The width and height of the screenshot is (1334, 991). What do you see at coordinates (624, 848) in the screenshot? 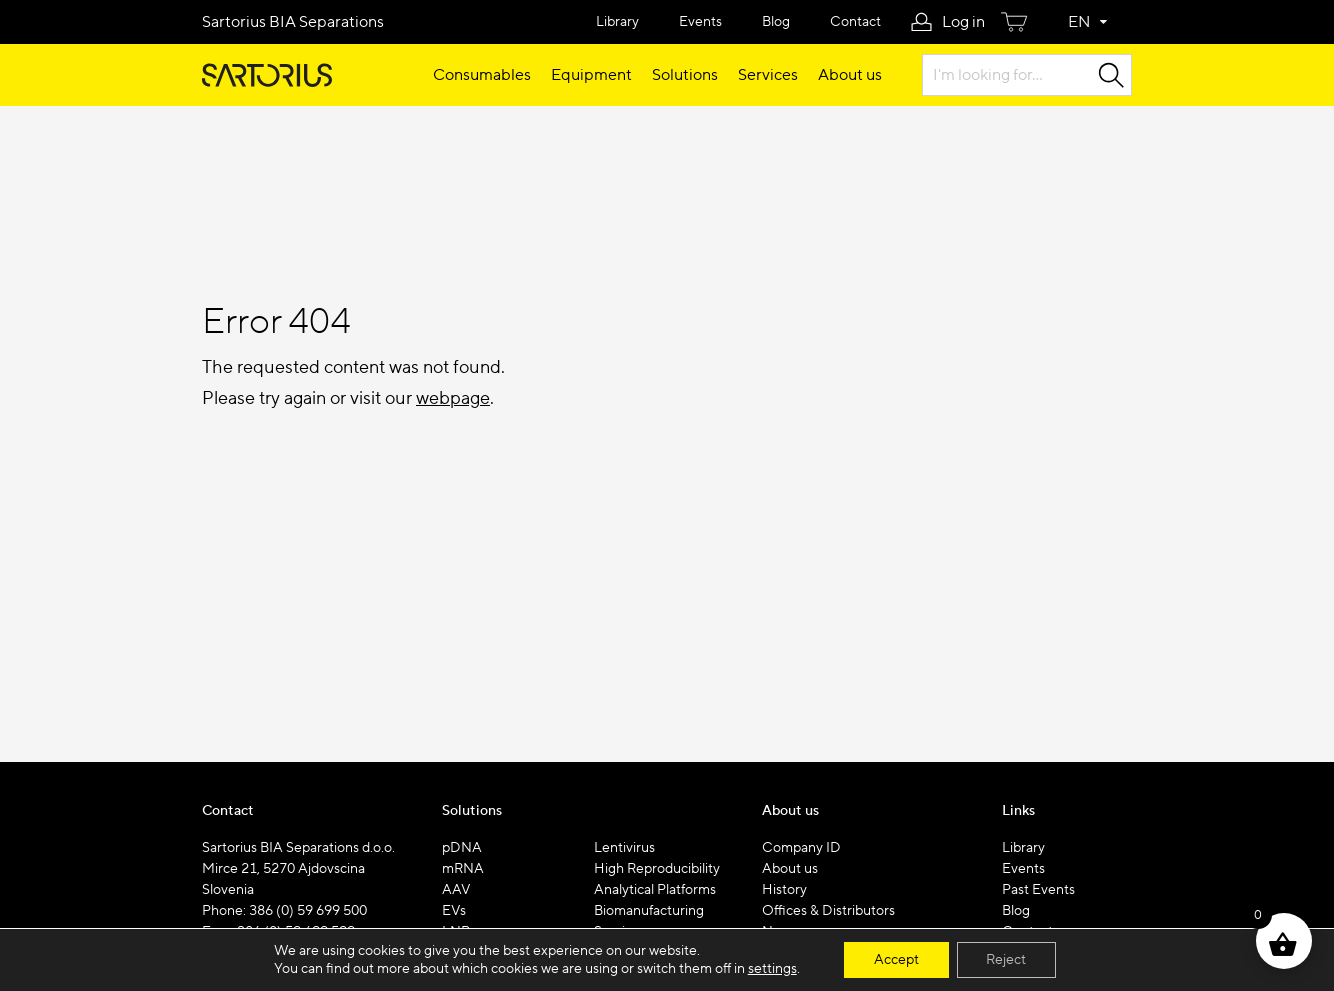
I see `Lentivirus` at bounding box center [624, 848].